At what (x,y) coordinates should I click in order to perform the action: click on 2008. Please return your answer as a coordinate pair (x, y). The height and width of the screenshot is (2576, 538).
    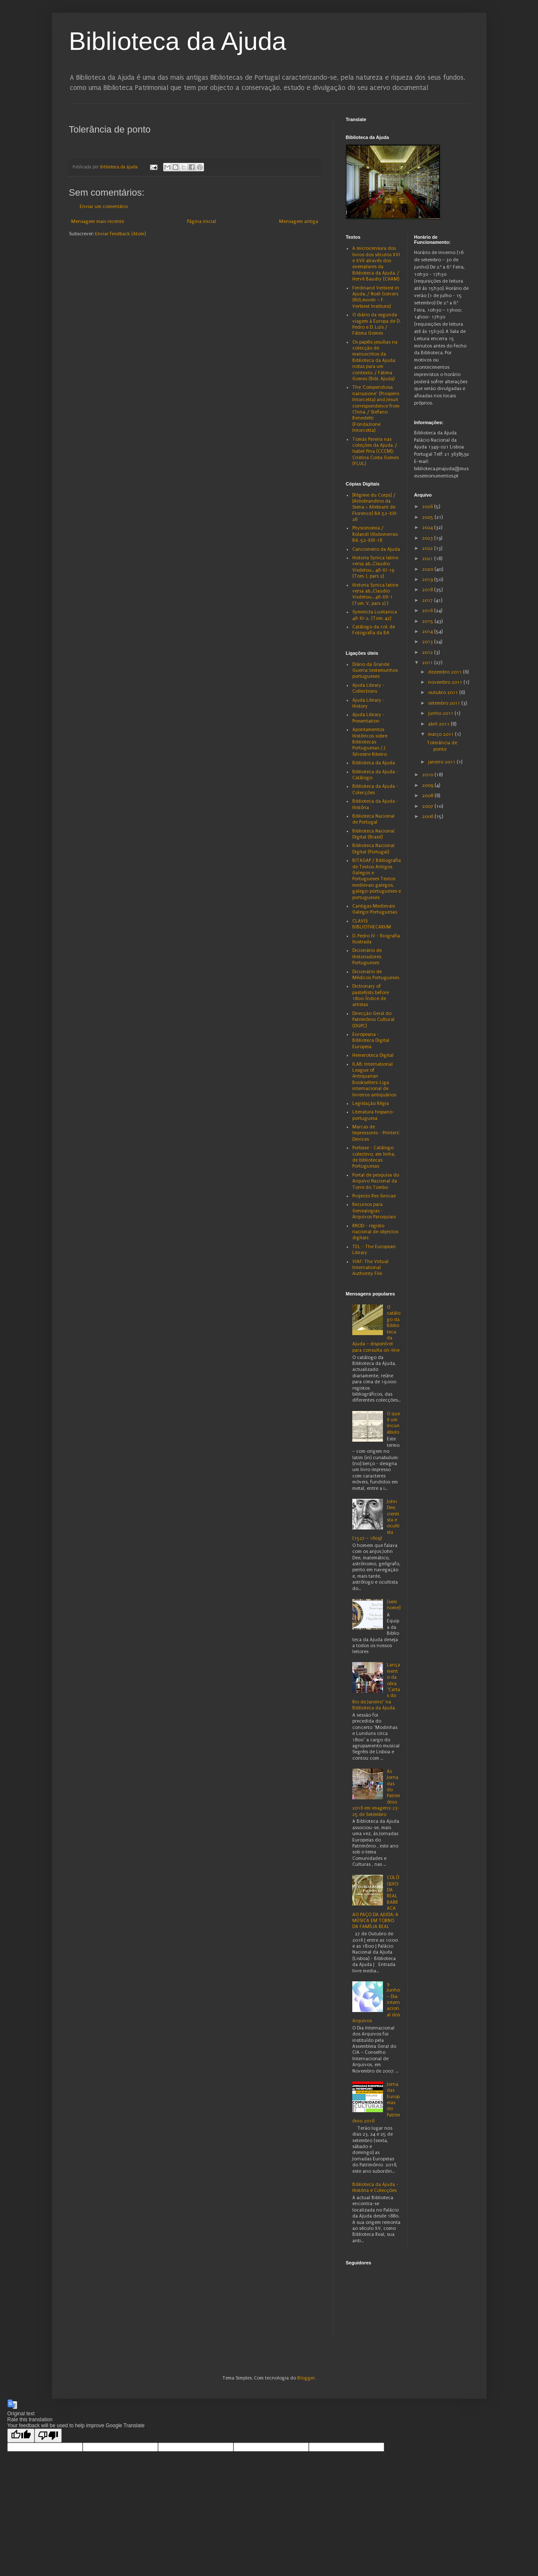
    Looking at the image, I should click on (428, 795).